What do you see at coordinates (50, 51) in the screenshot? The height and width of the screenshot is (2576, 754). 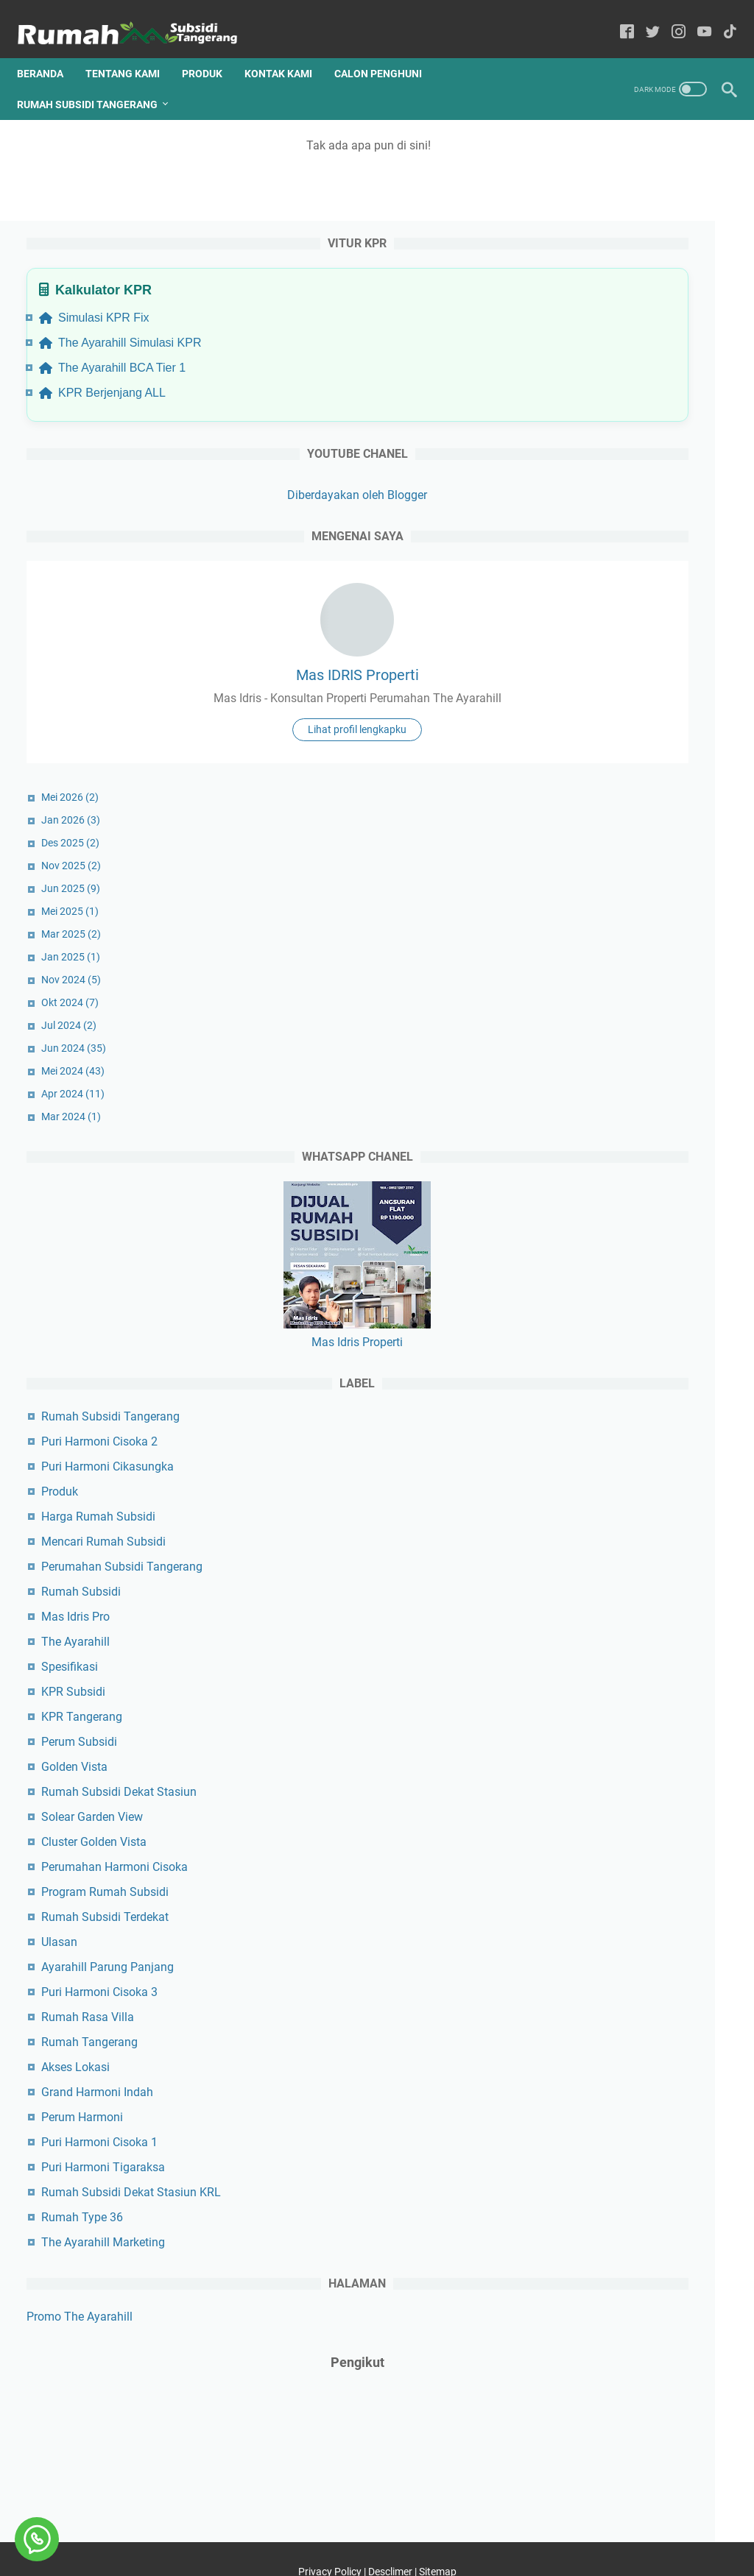 I see `Beranda` at bounding box center [50, 51].